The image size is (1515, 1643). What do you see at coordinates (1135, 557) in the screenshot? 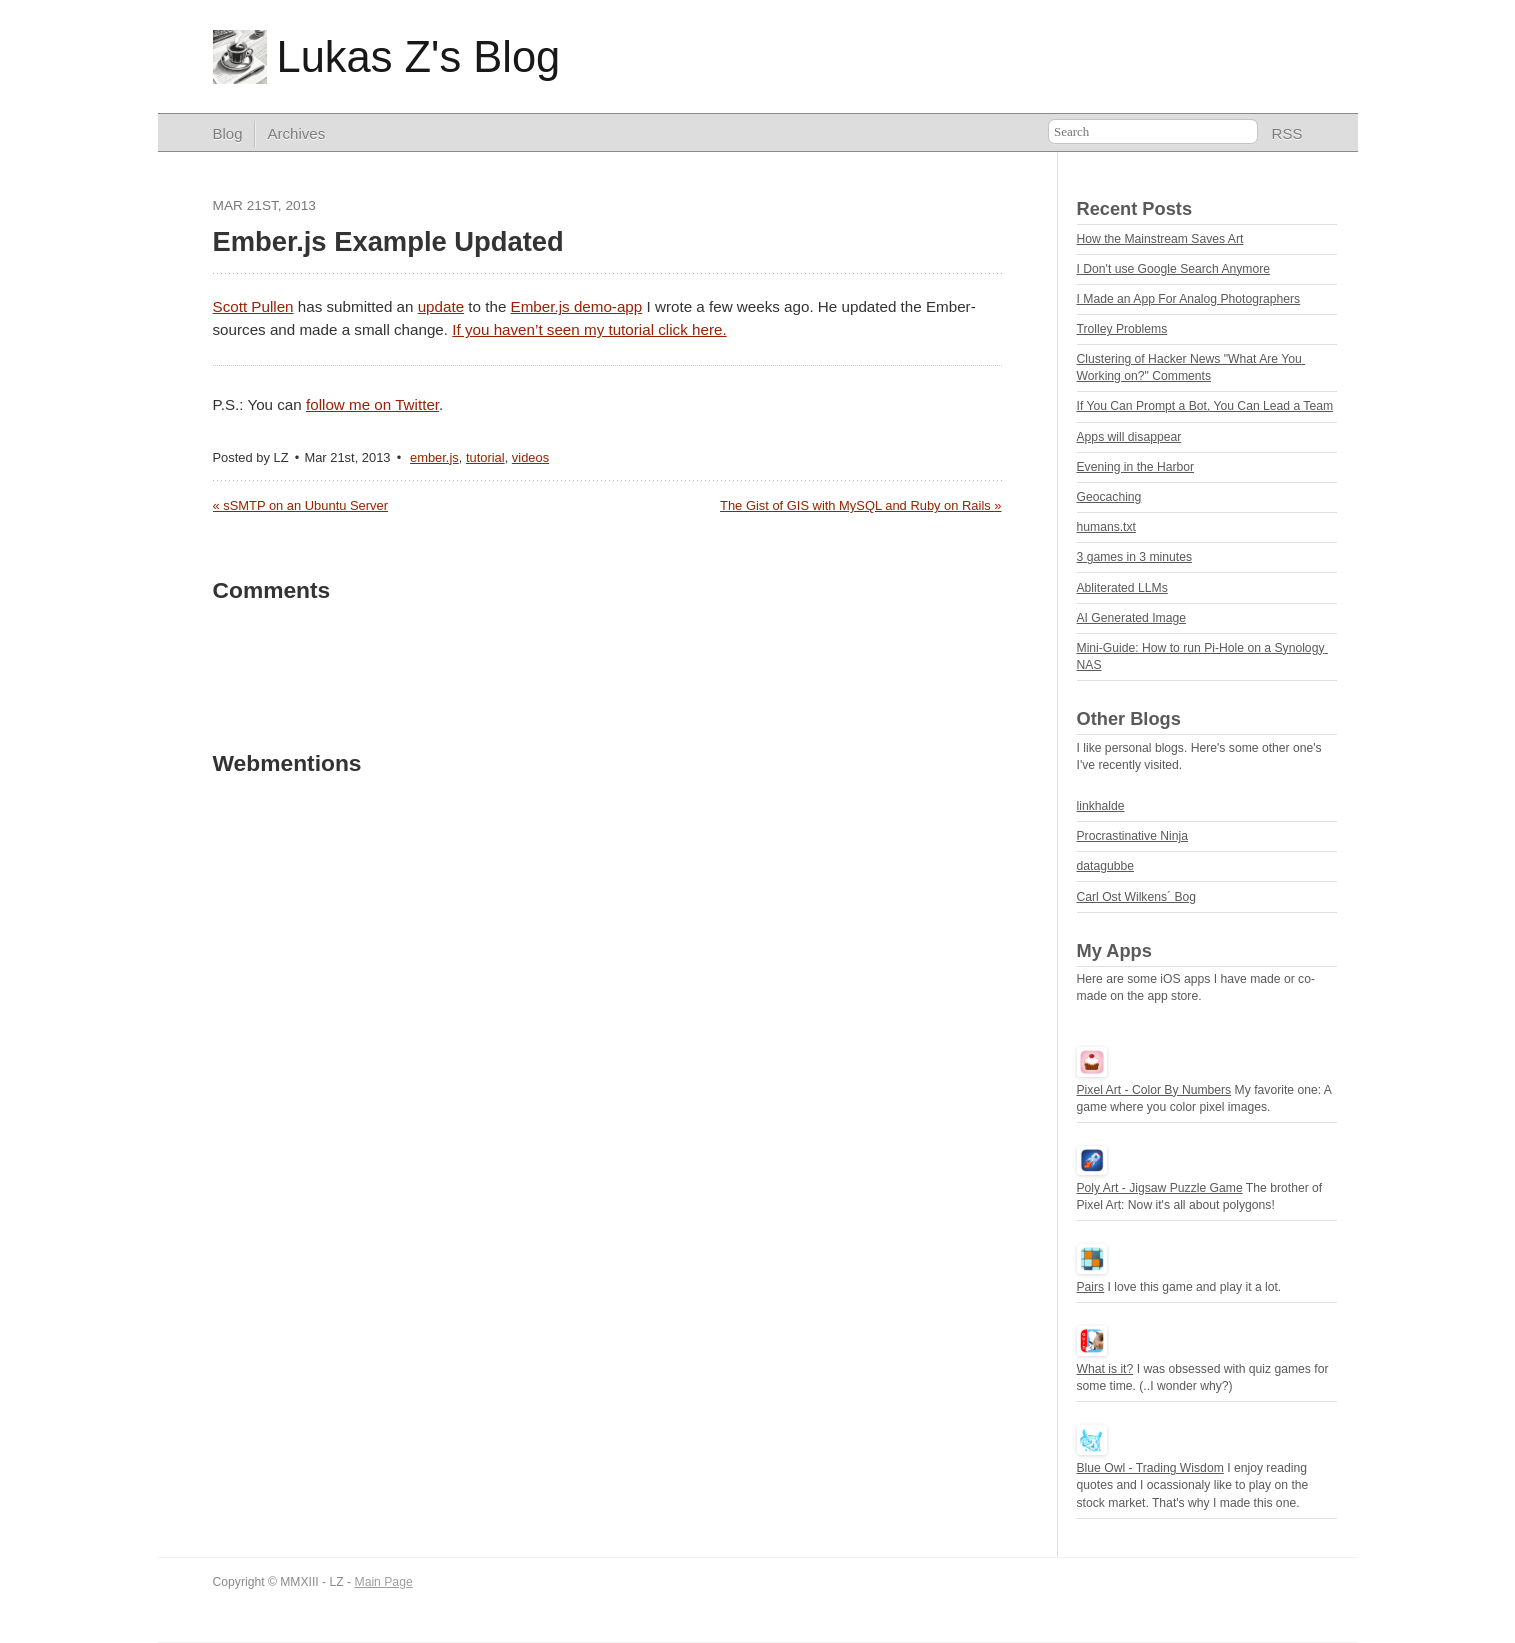
I see `3 games in 3 minutes` at bounding box center [1135, 557].